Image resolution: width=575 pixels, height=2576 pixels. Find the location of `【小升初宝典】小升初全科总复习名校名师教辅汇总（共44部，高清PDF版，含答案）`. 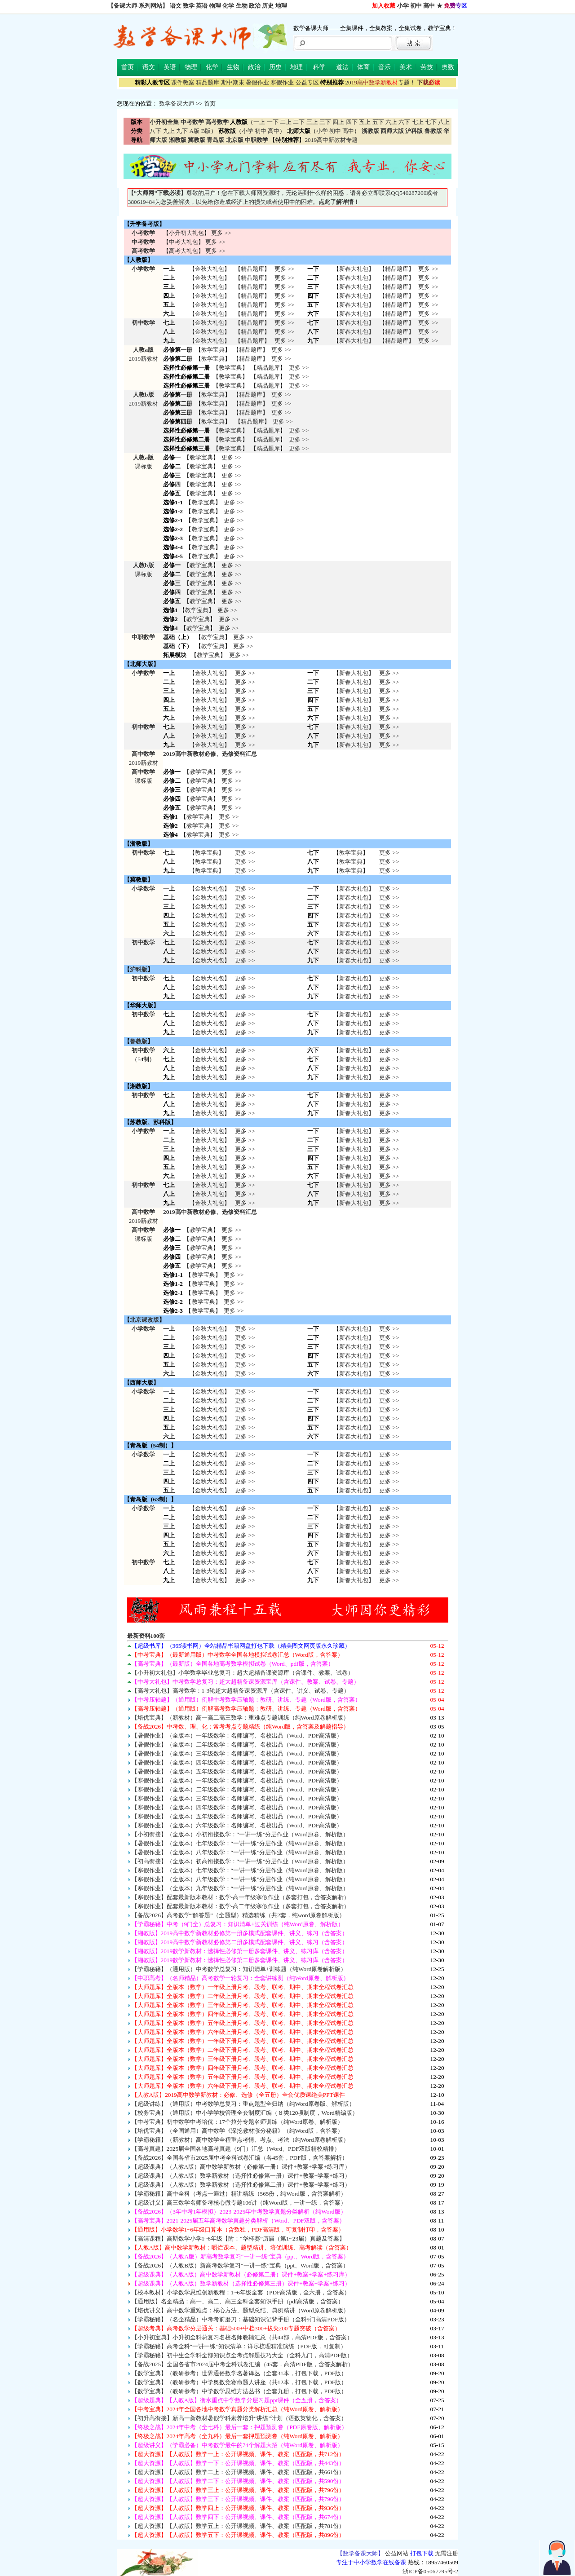

【小升初宝典】小升初全科总复习名校名师教辅汇总（共44部，高清PDF版，含答案） is located at coordinates (242, 2337).